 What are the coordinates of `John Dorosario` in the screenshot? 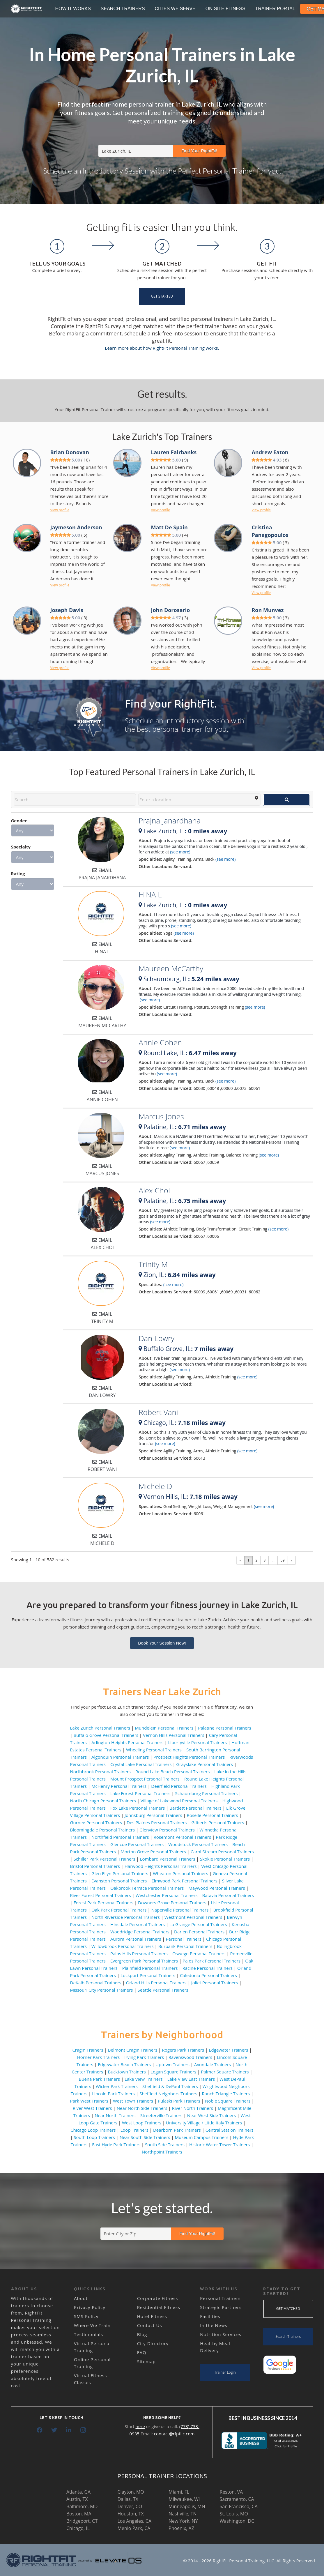 It's located at (170, 610).